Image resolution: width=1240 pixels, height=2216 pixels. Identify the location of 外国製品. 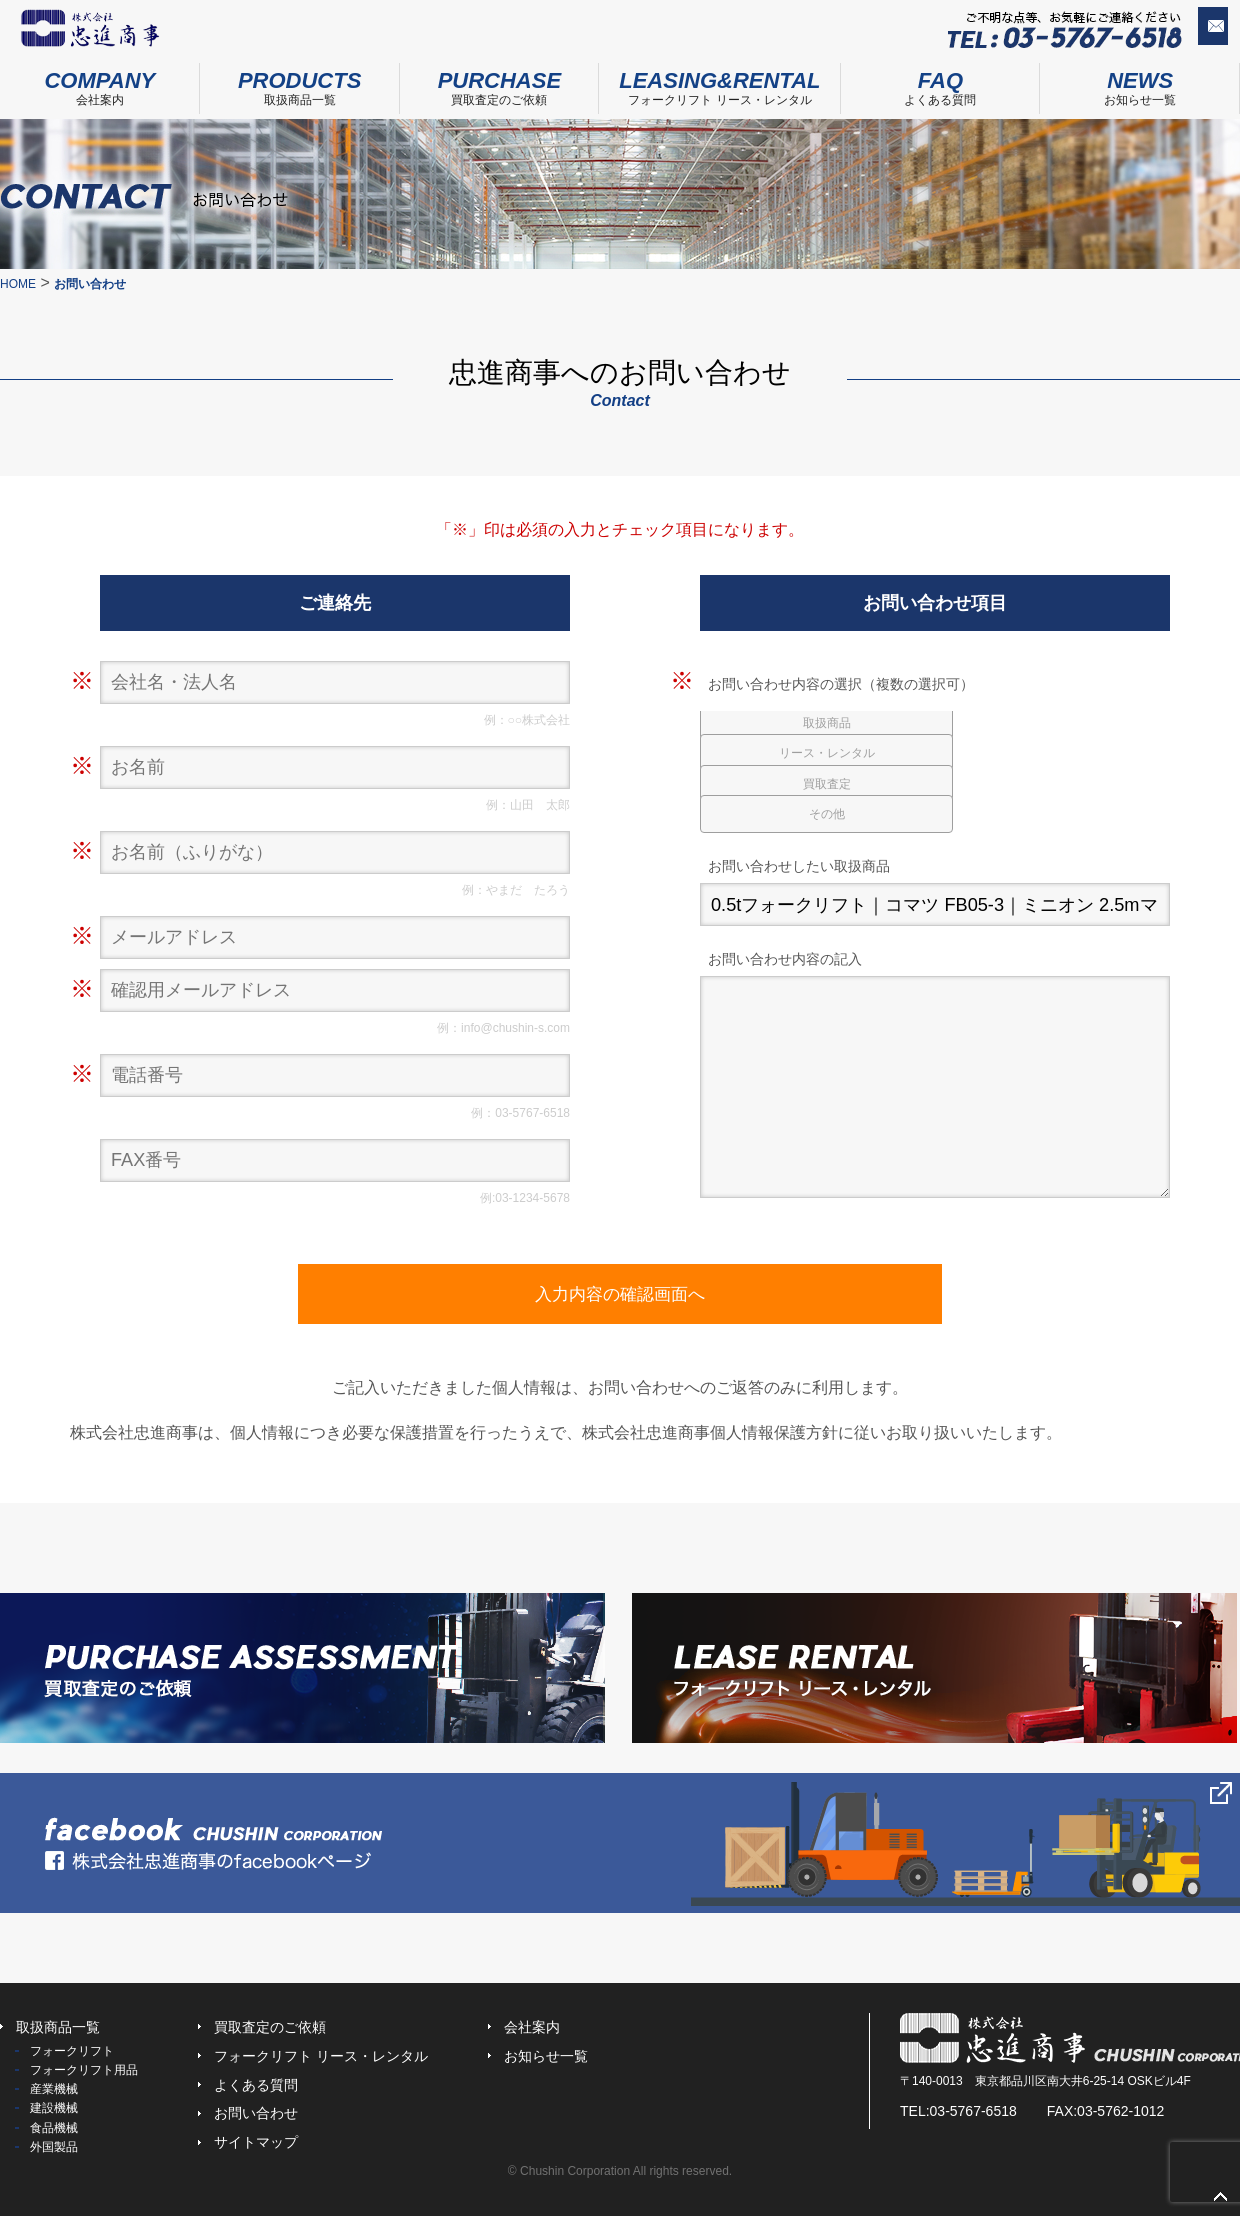
(54, 2147).